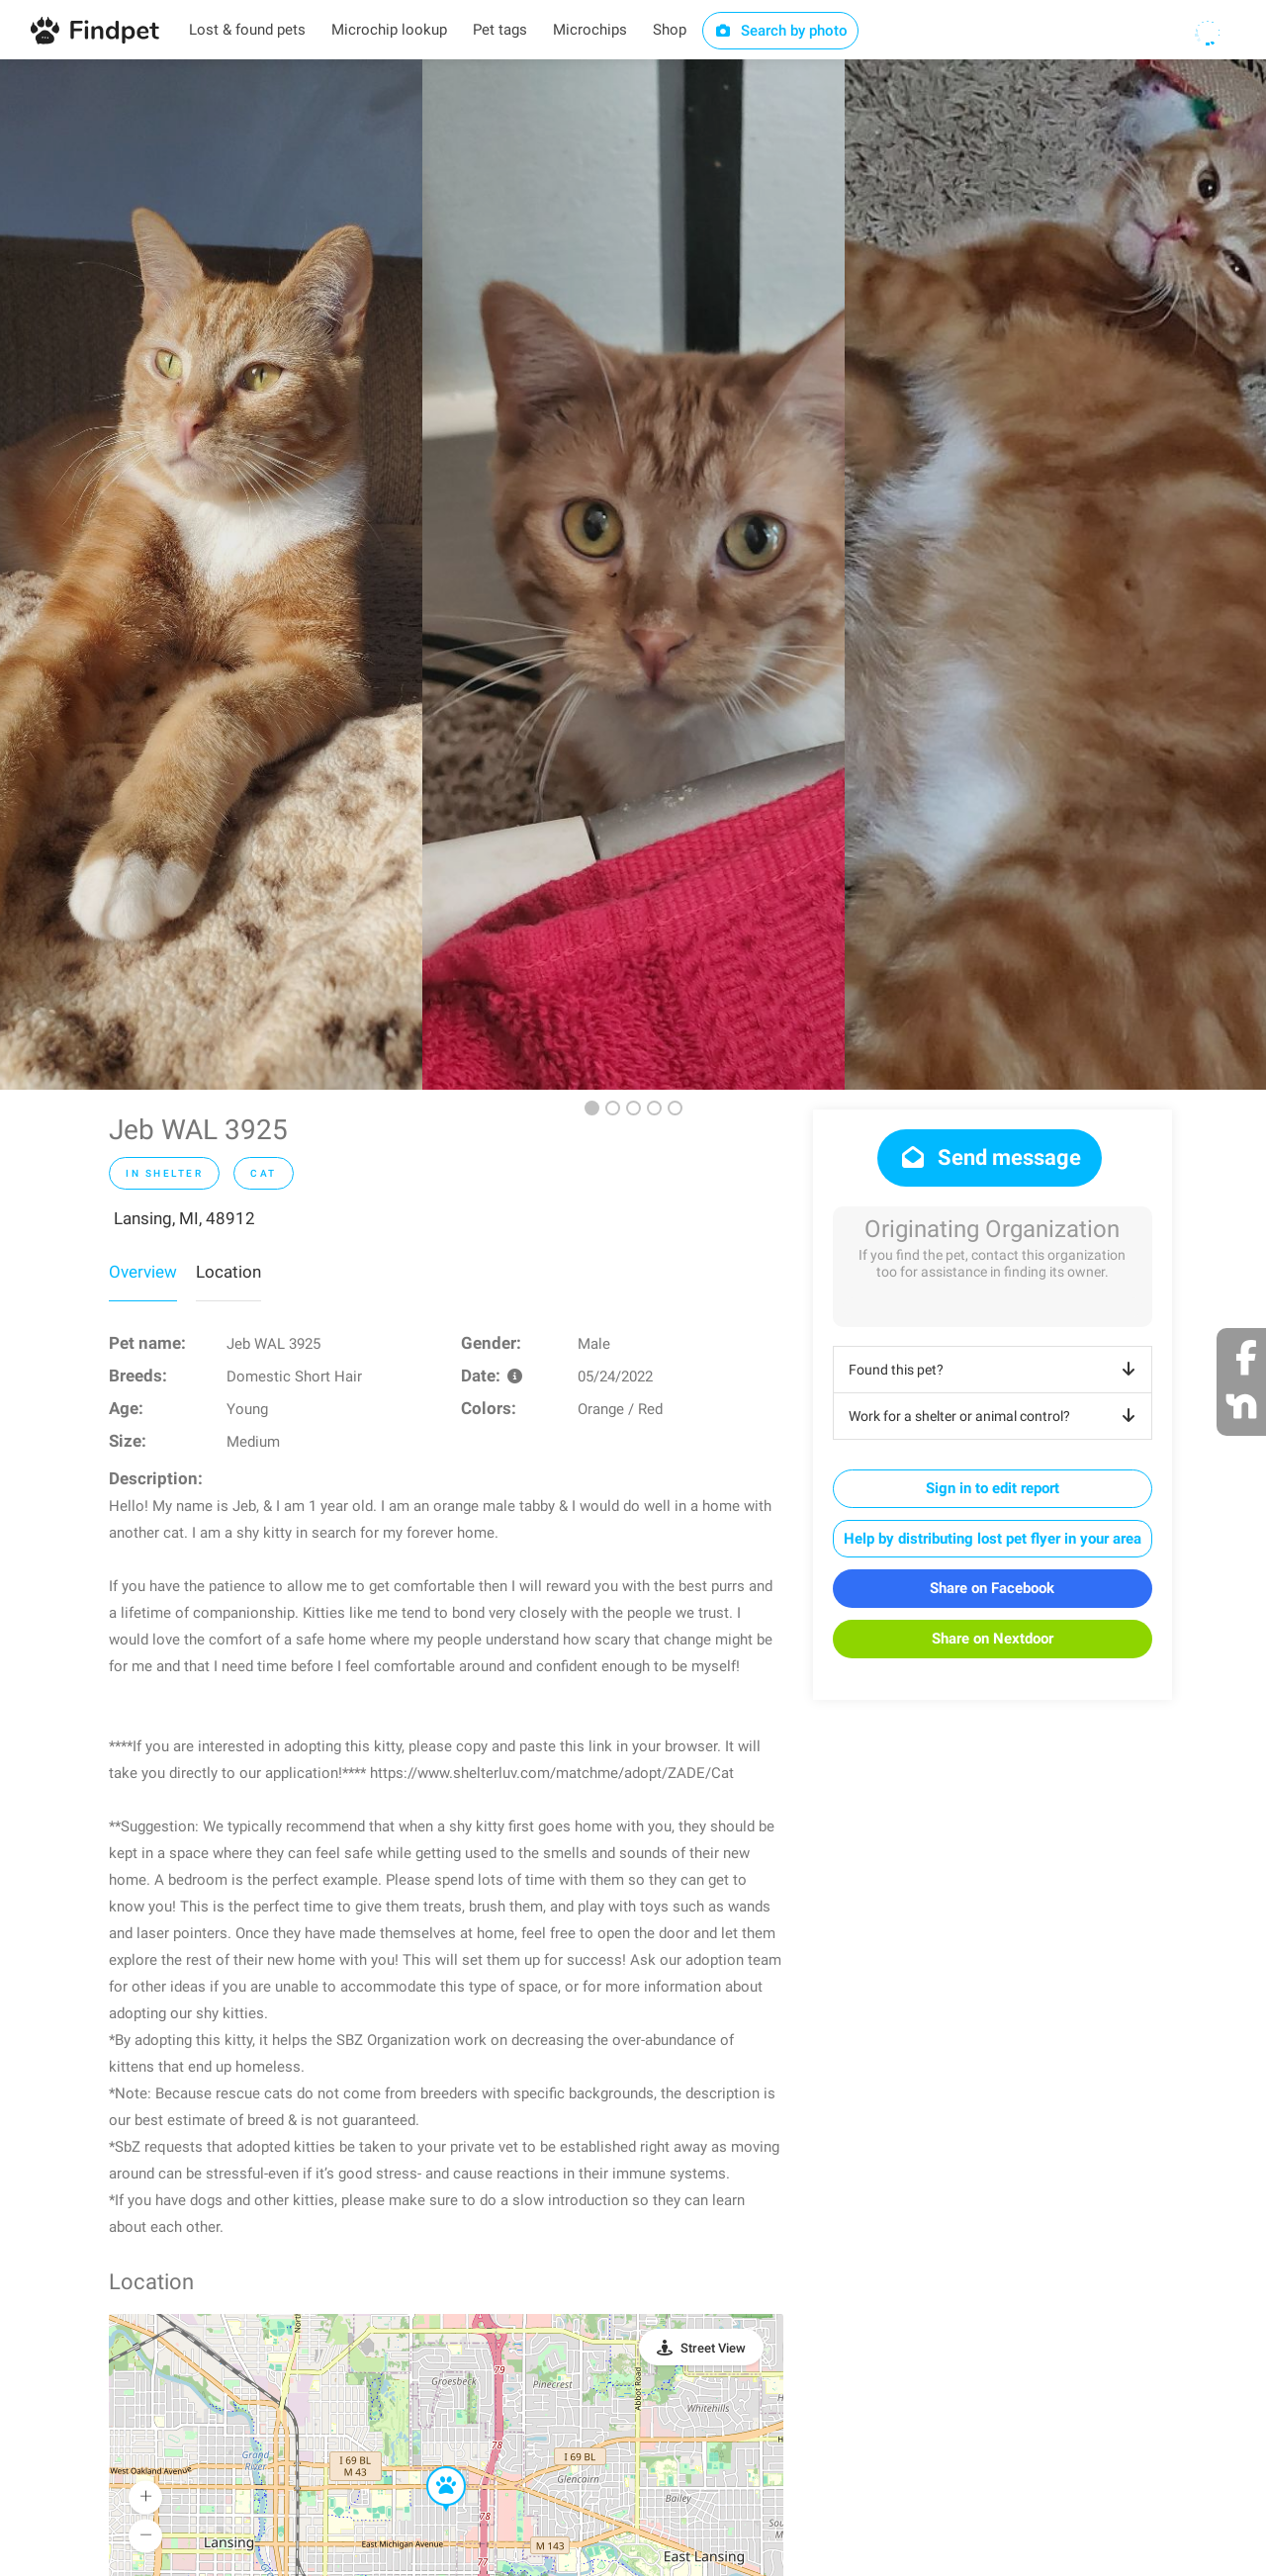 The image size is (1266, 2576). Describe the element at coordinates (432, 2467) in the screenshot. I see `[button]` at that location.